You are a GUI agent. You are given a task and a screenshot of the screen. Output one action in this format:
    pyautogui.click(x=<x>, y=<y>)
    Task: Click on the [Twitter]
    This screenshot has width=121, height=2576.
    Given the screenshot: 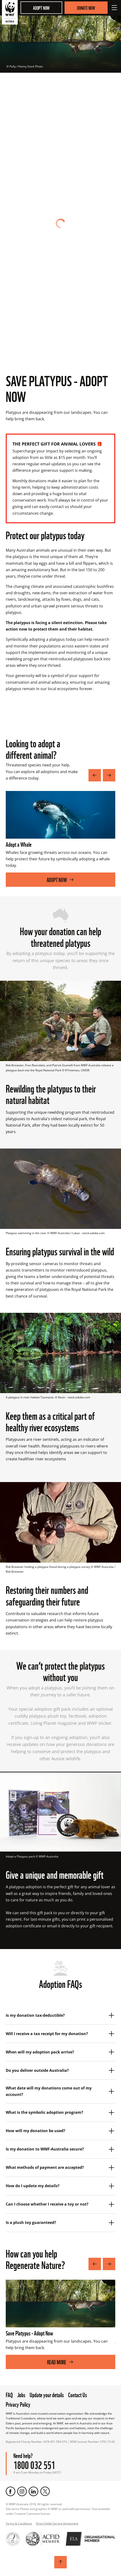 What is the action you would take?
    pyautogui.click(x=45, y=2491)
    